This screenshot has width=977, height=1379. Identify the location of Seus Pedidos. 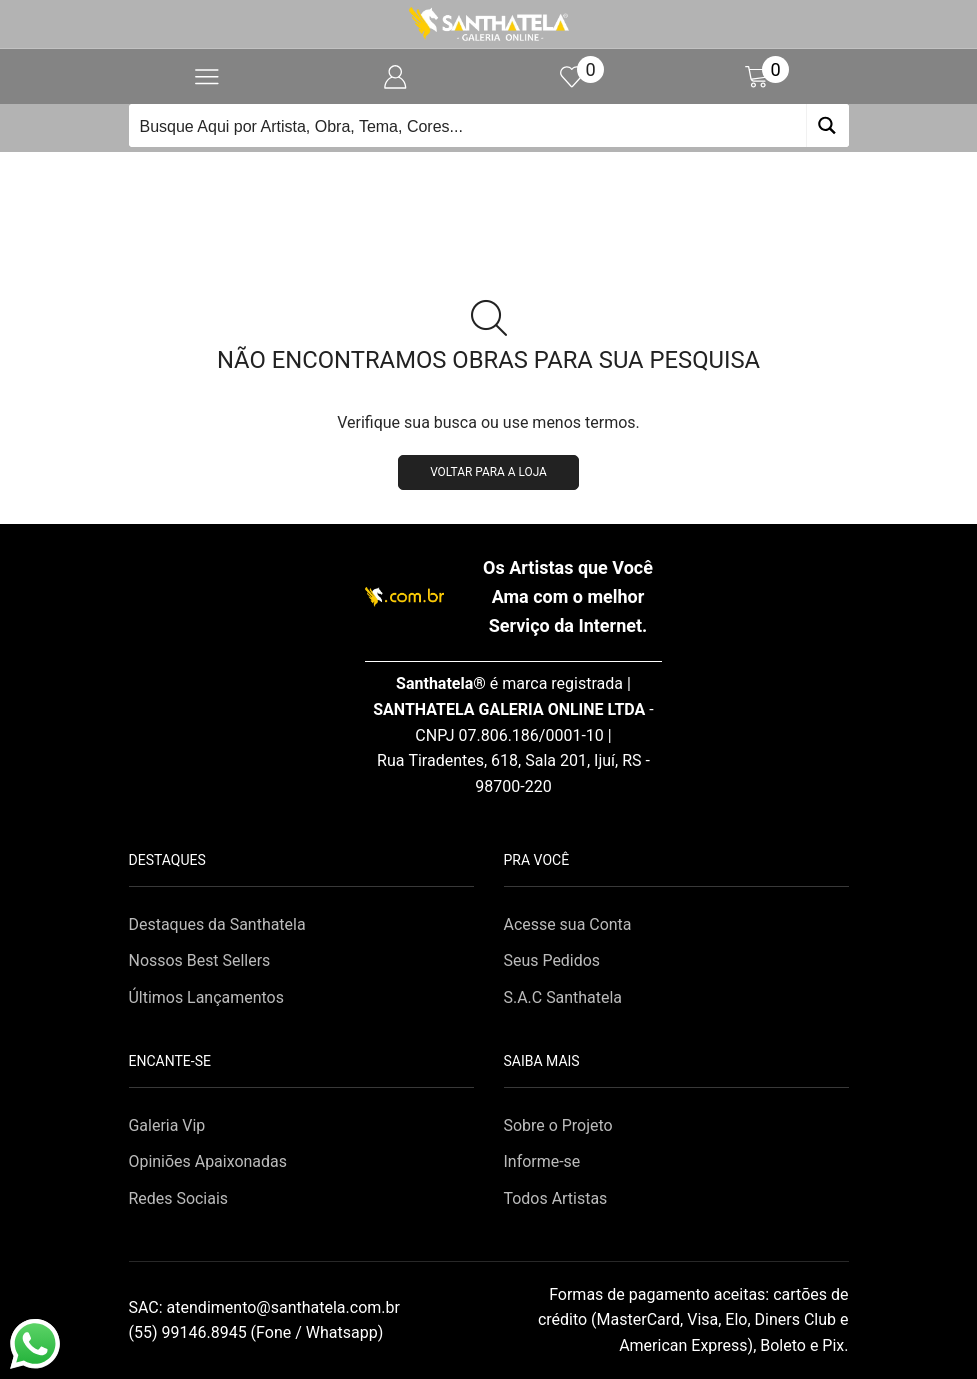
(552, 960).